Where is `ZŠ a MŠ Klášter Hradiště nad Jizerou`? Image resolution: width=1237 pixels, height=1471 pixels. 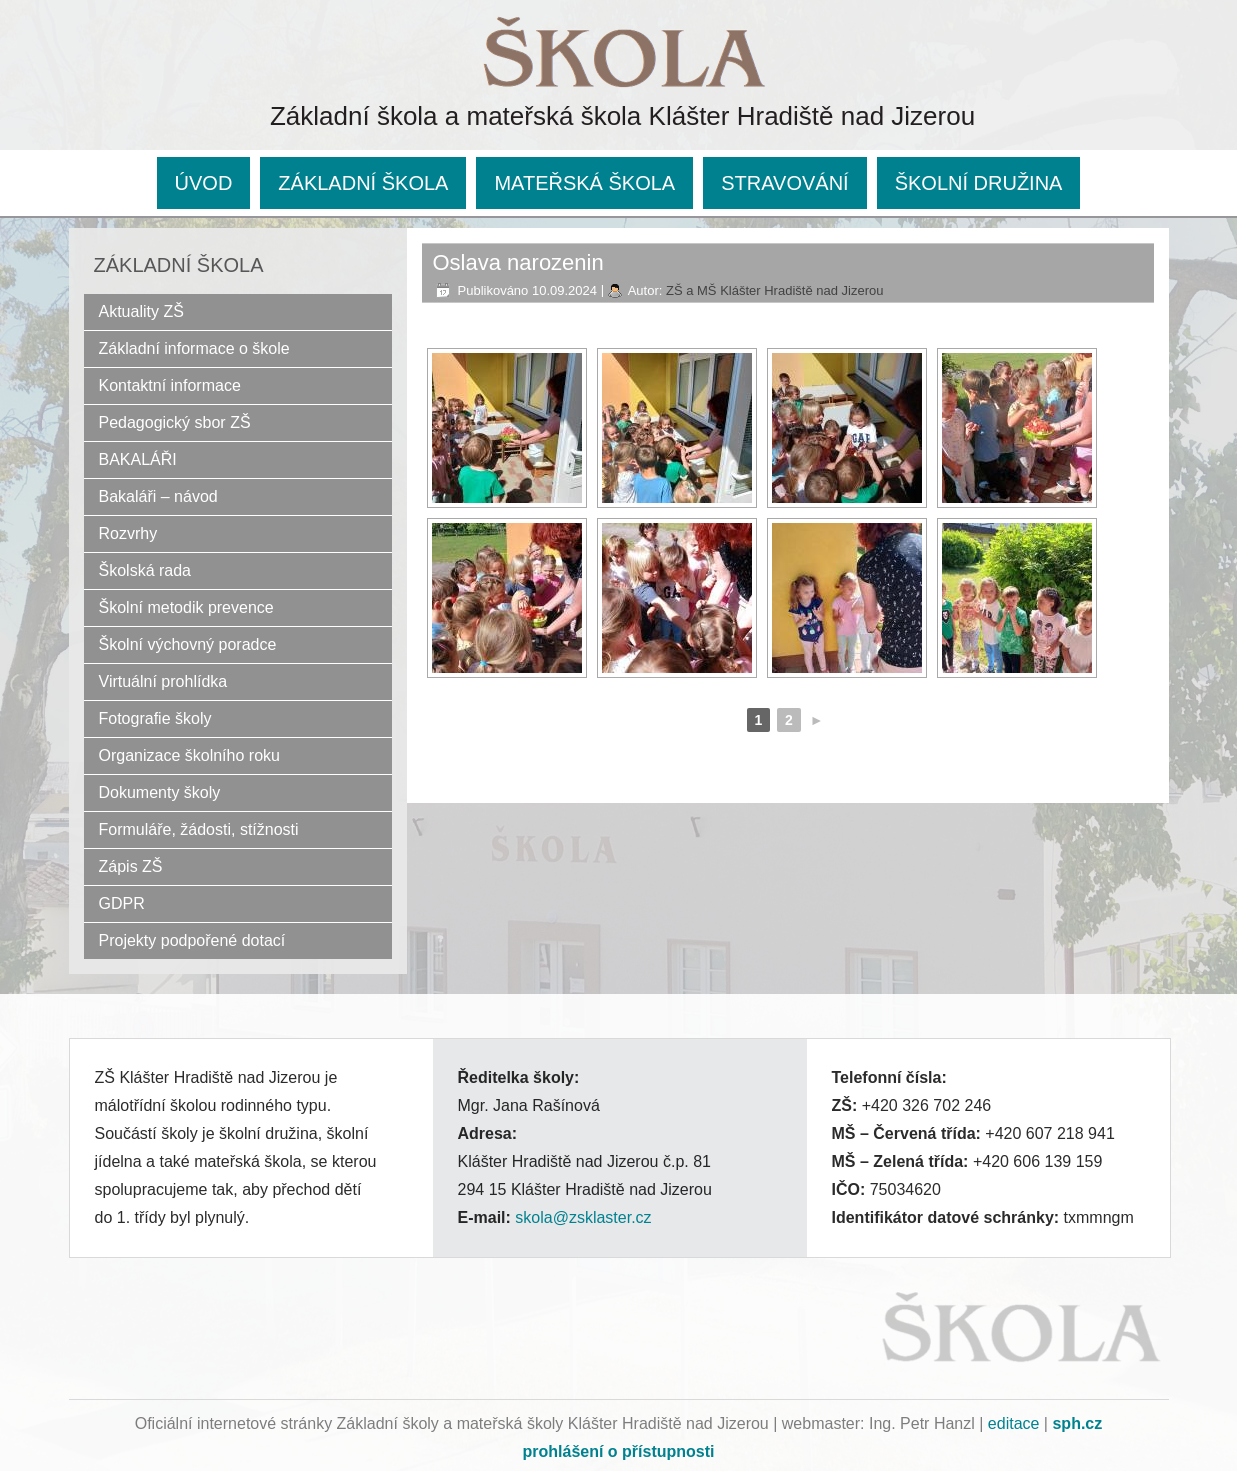
ZŠ a MŠ Klášter Hradiště nad Jizerou is located at coordinates (774, 290).